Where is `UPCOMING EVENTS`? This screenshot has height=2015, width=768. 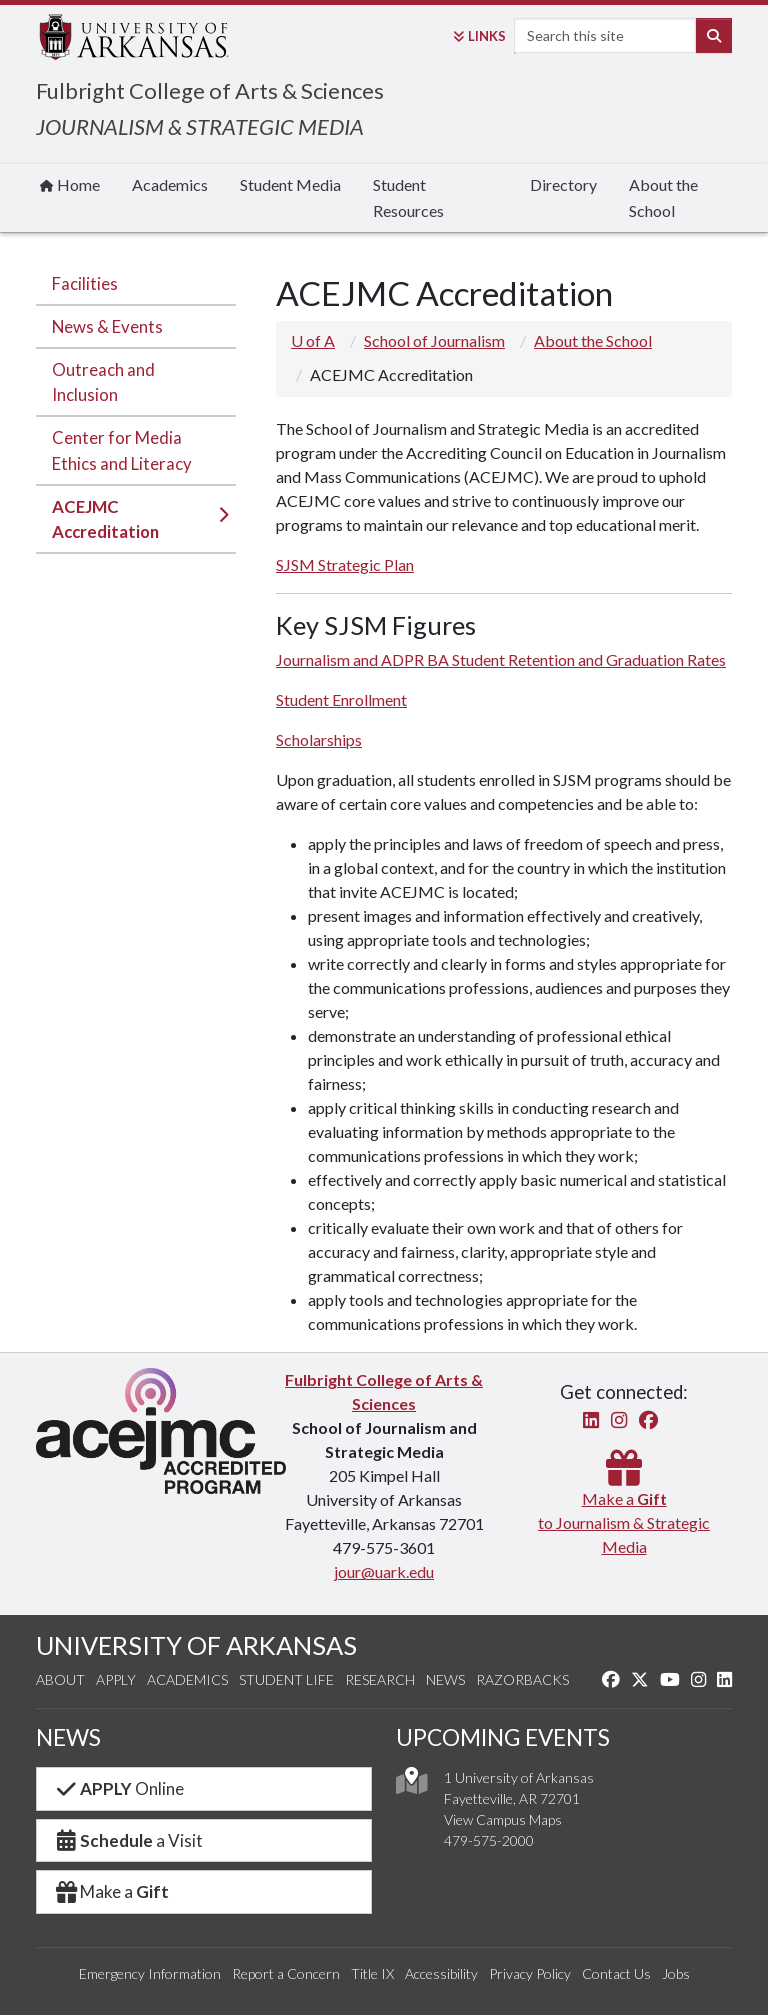
UPCOMING EVENTS is located at coordinates (503, 1737).